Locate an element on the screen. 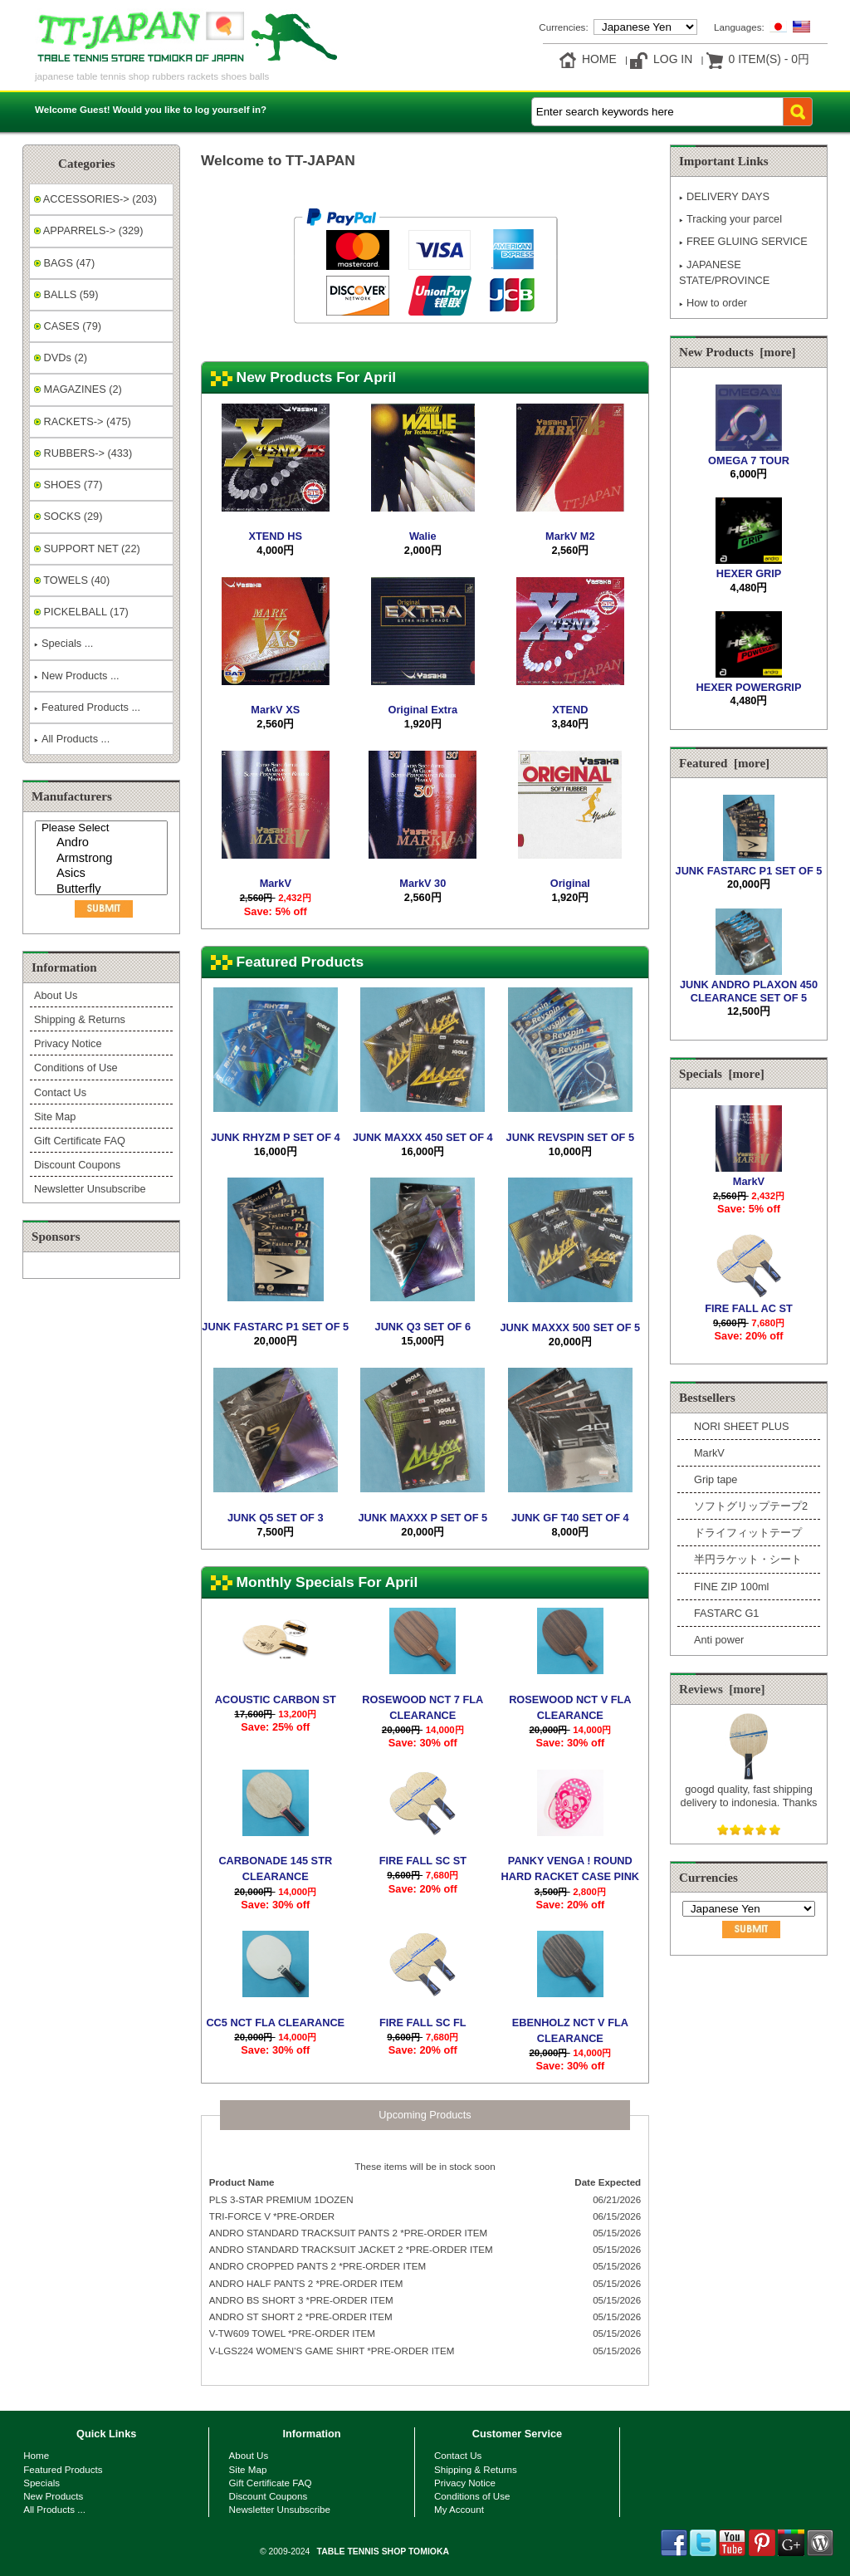 The height and width of the screenshot is (2576, 850). New Products is located at coordinates (53, 2495).